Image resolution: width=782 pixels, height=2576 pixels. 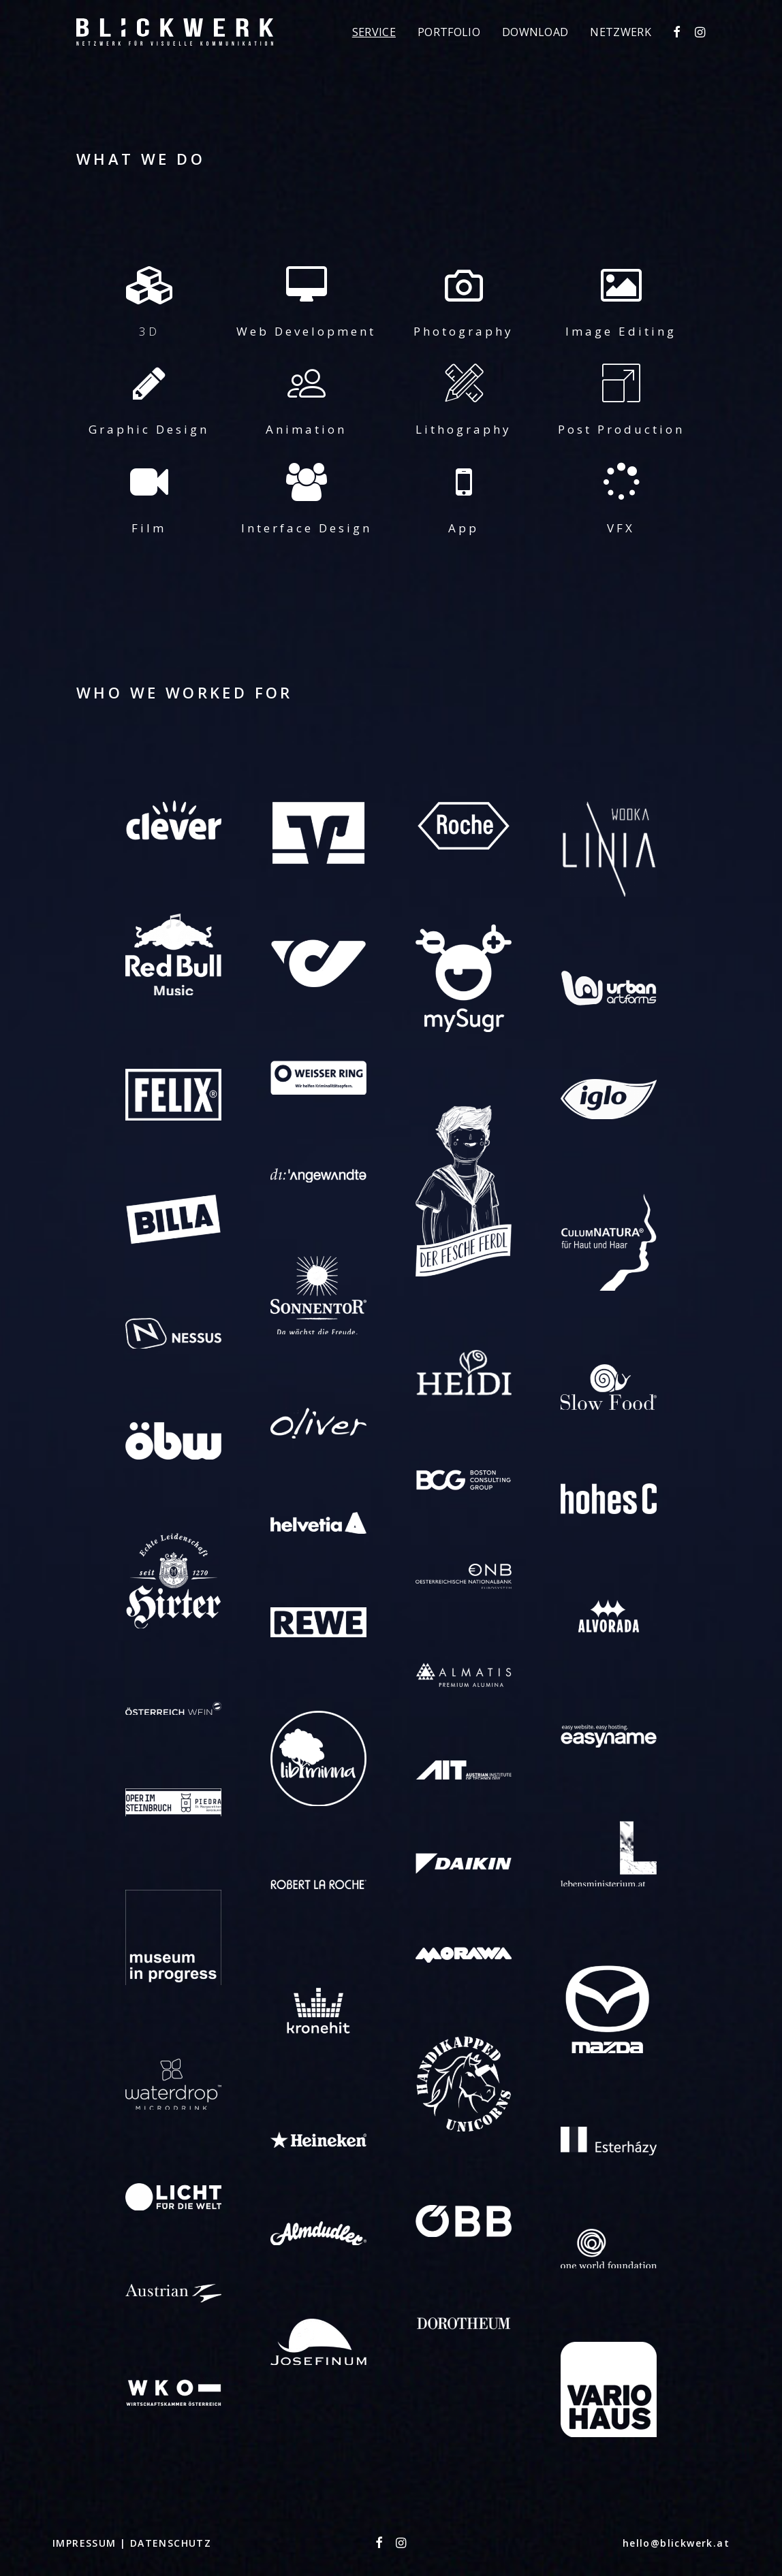 What do you see at coordinates (379, 2543) in the screenshot?
I see `[button"]` at bounding box center [379, 2543].